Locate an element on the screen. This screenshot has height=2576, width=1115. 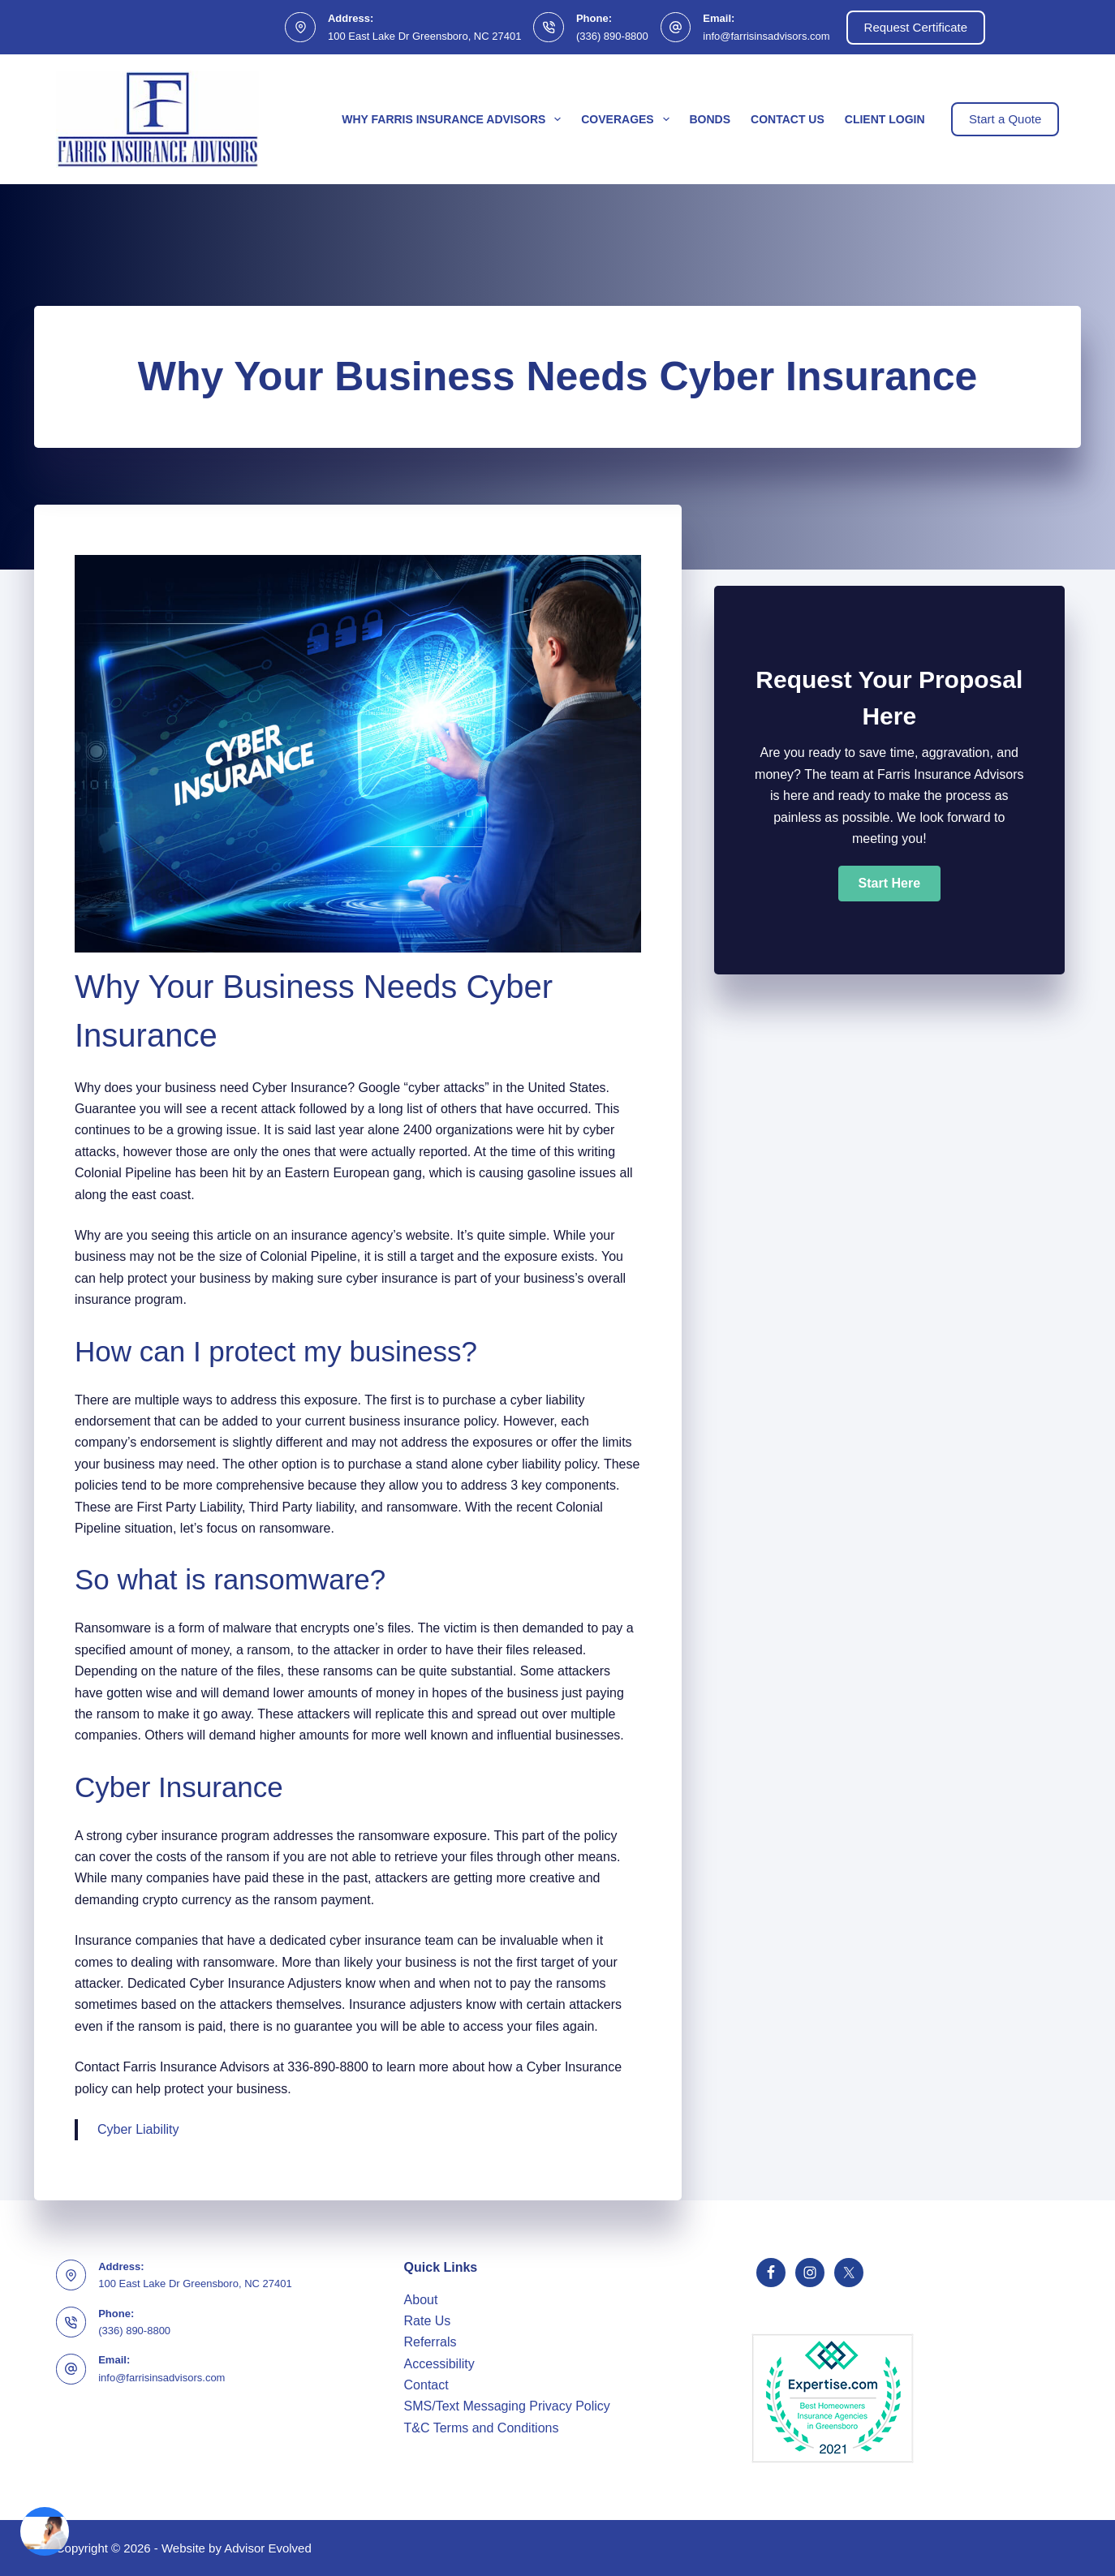
Accessibility is located at coordinates (439, 2364).